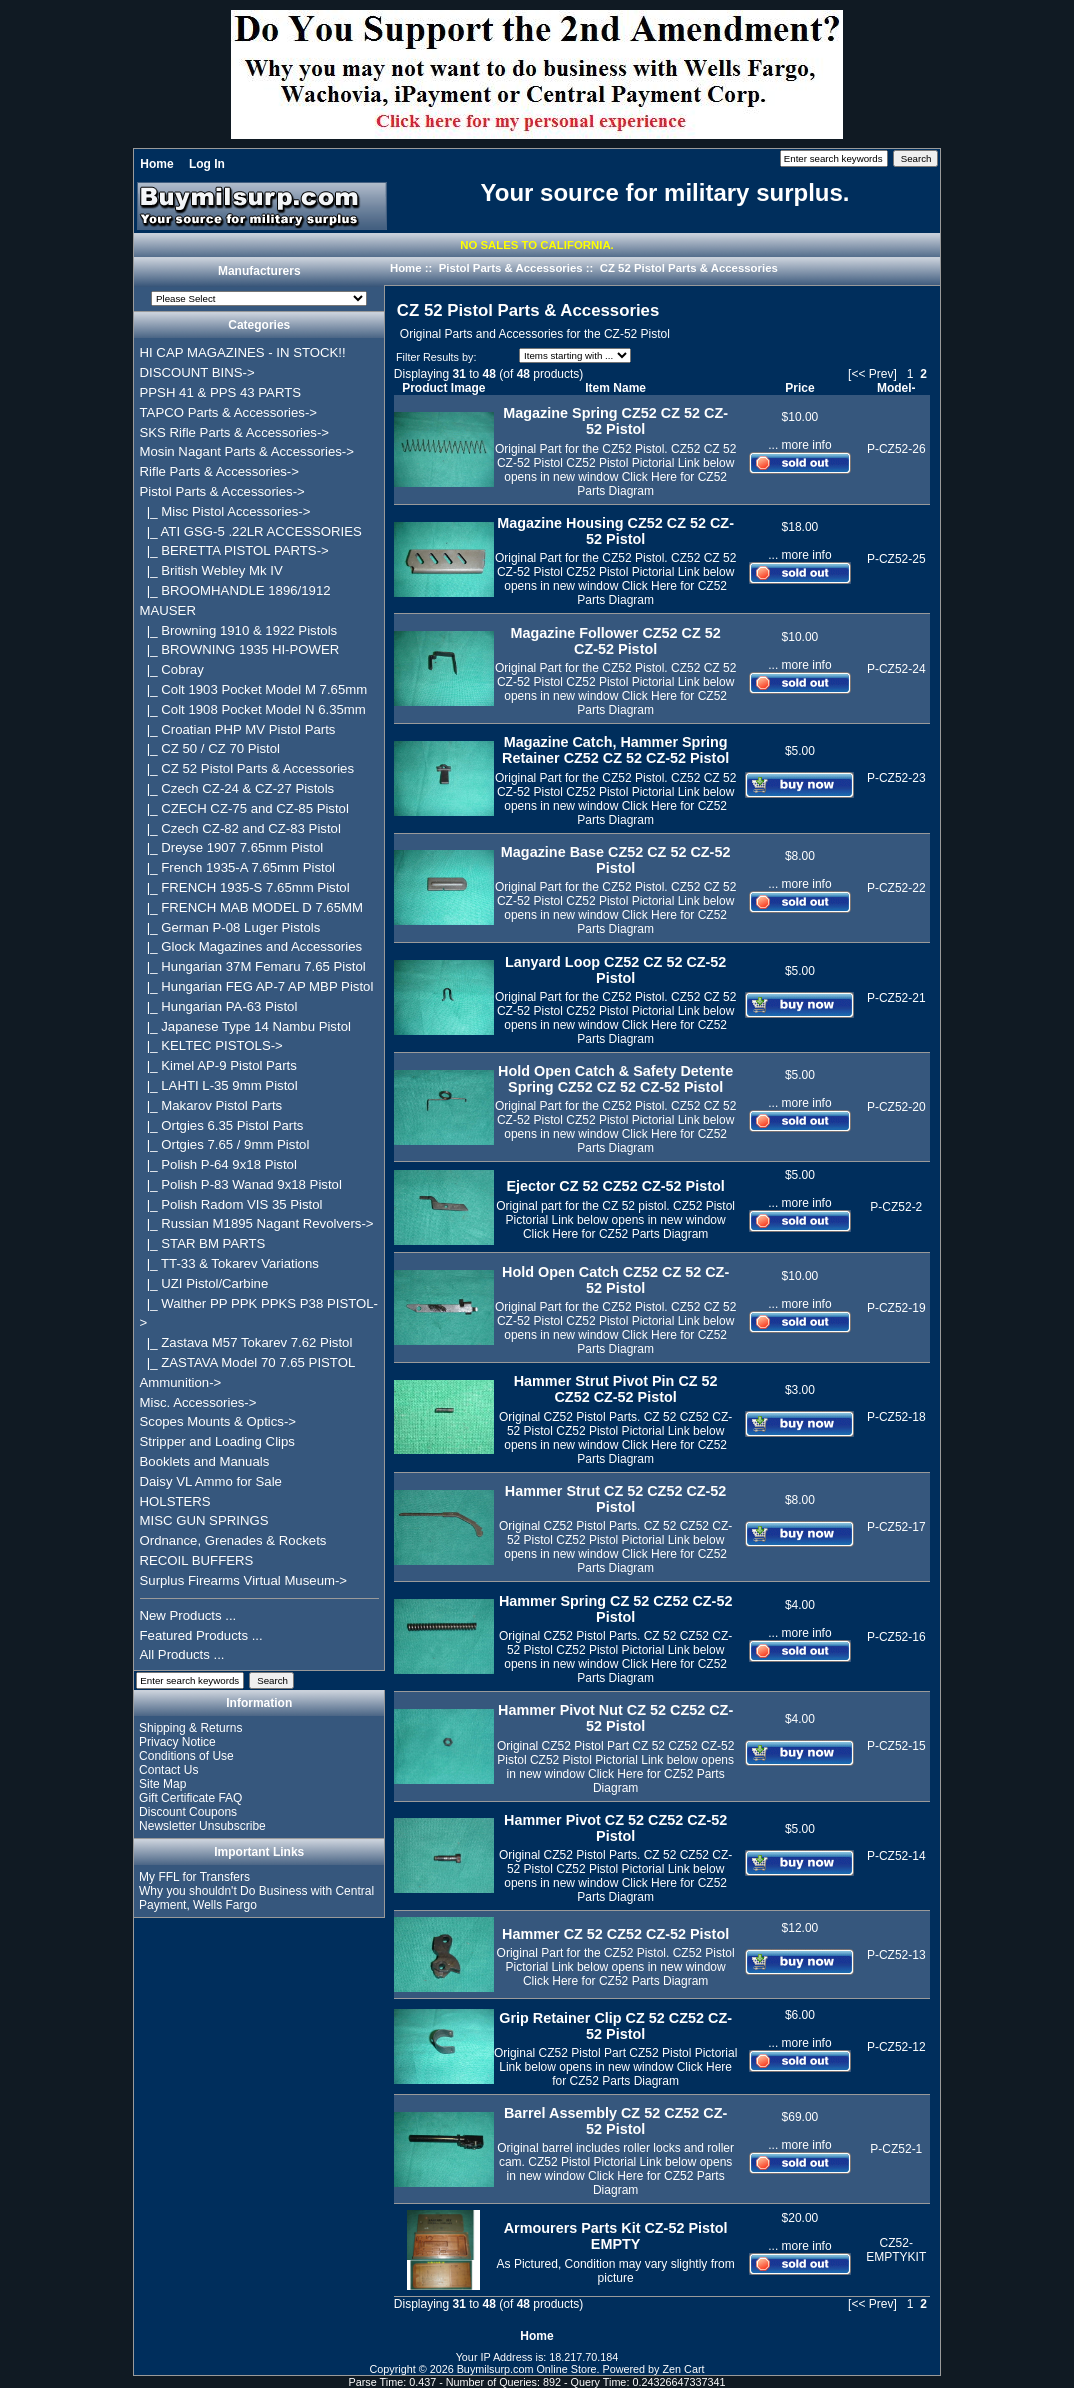  Describe the element at coordinates (240, 828) in the screenshot. I see `|_ Czech CZ-82 and CZ-83 Pistol` at that location.